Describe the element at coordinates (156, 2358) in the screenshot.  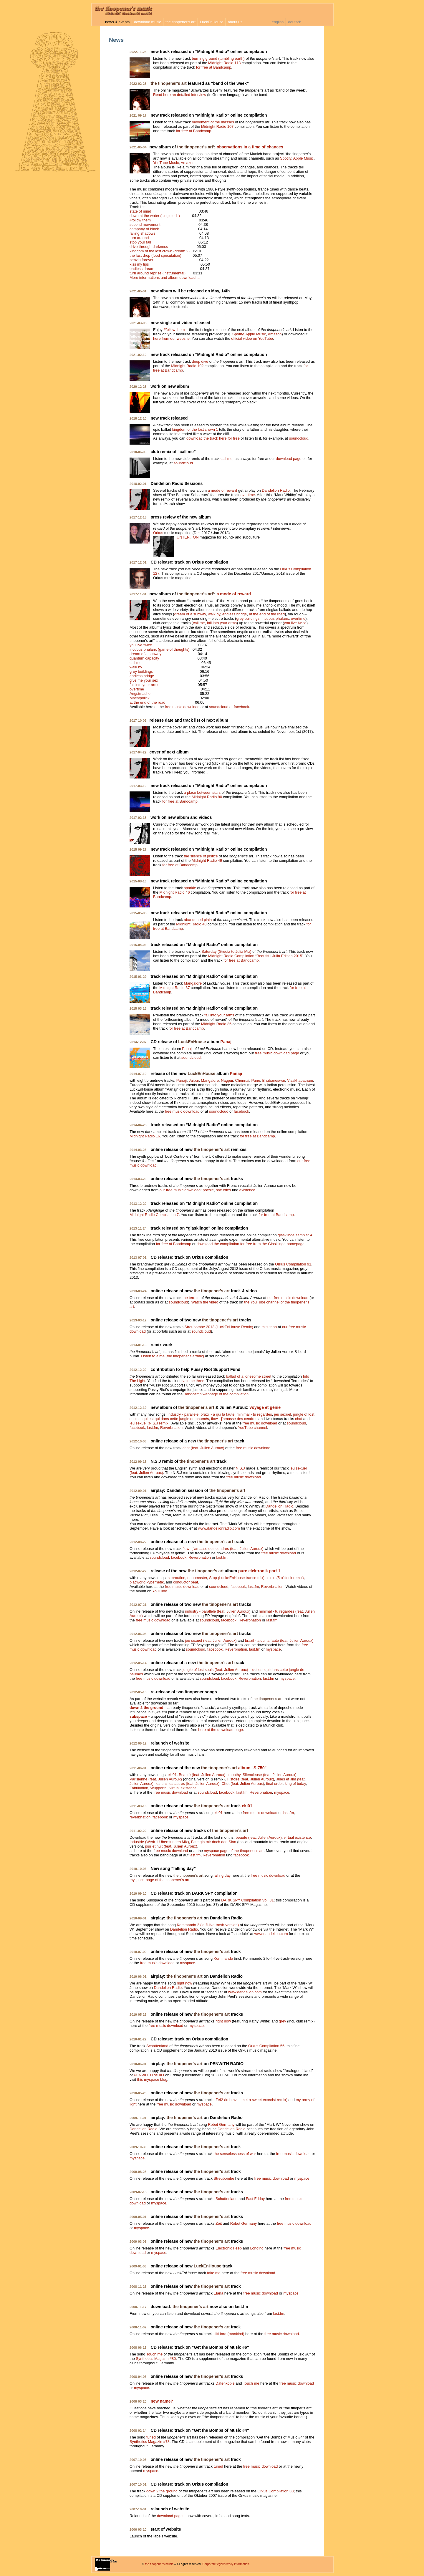
I see `Synthetics Magazin #80` at that location.